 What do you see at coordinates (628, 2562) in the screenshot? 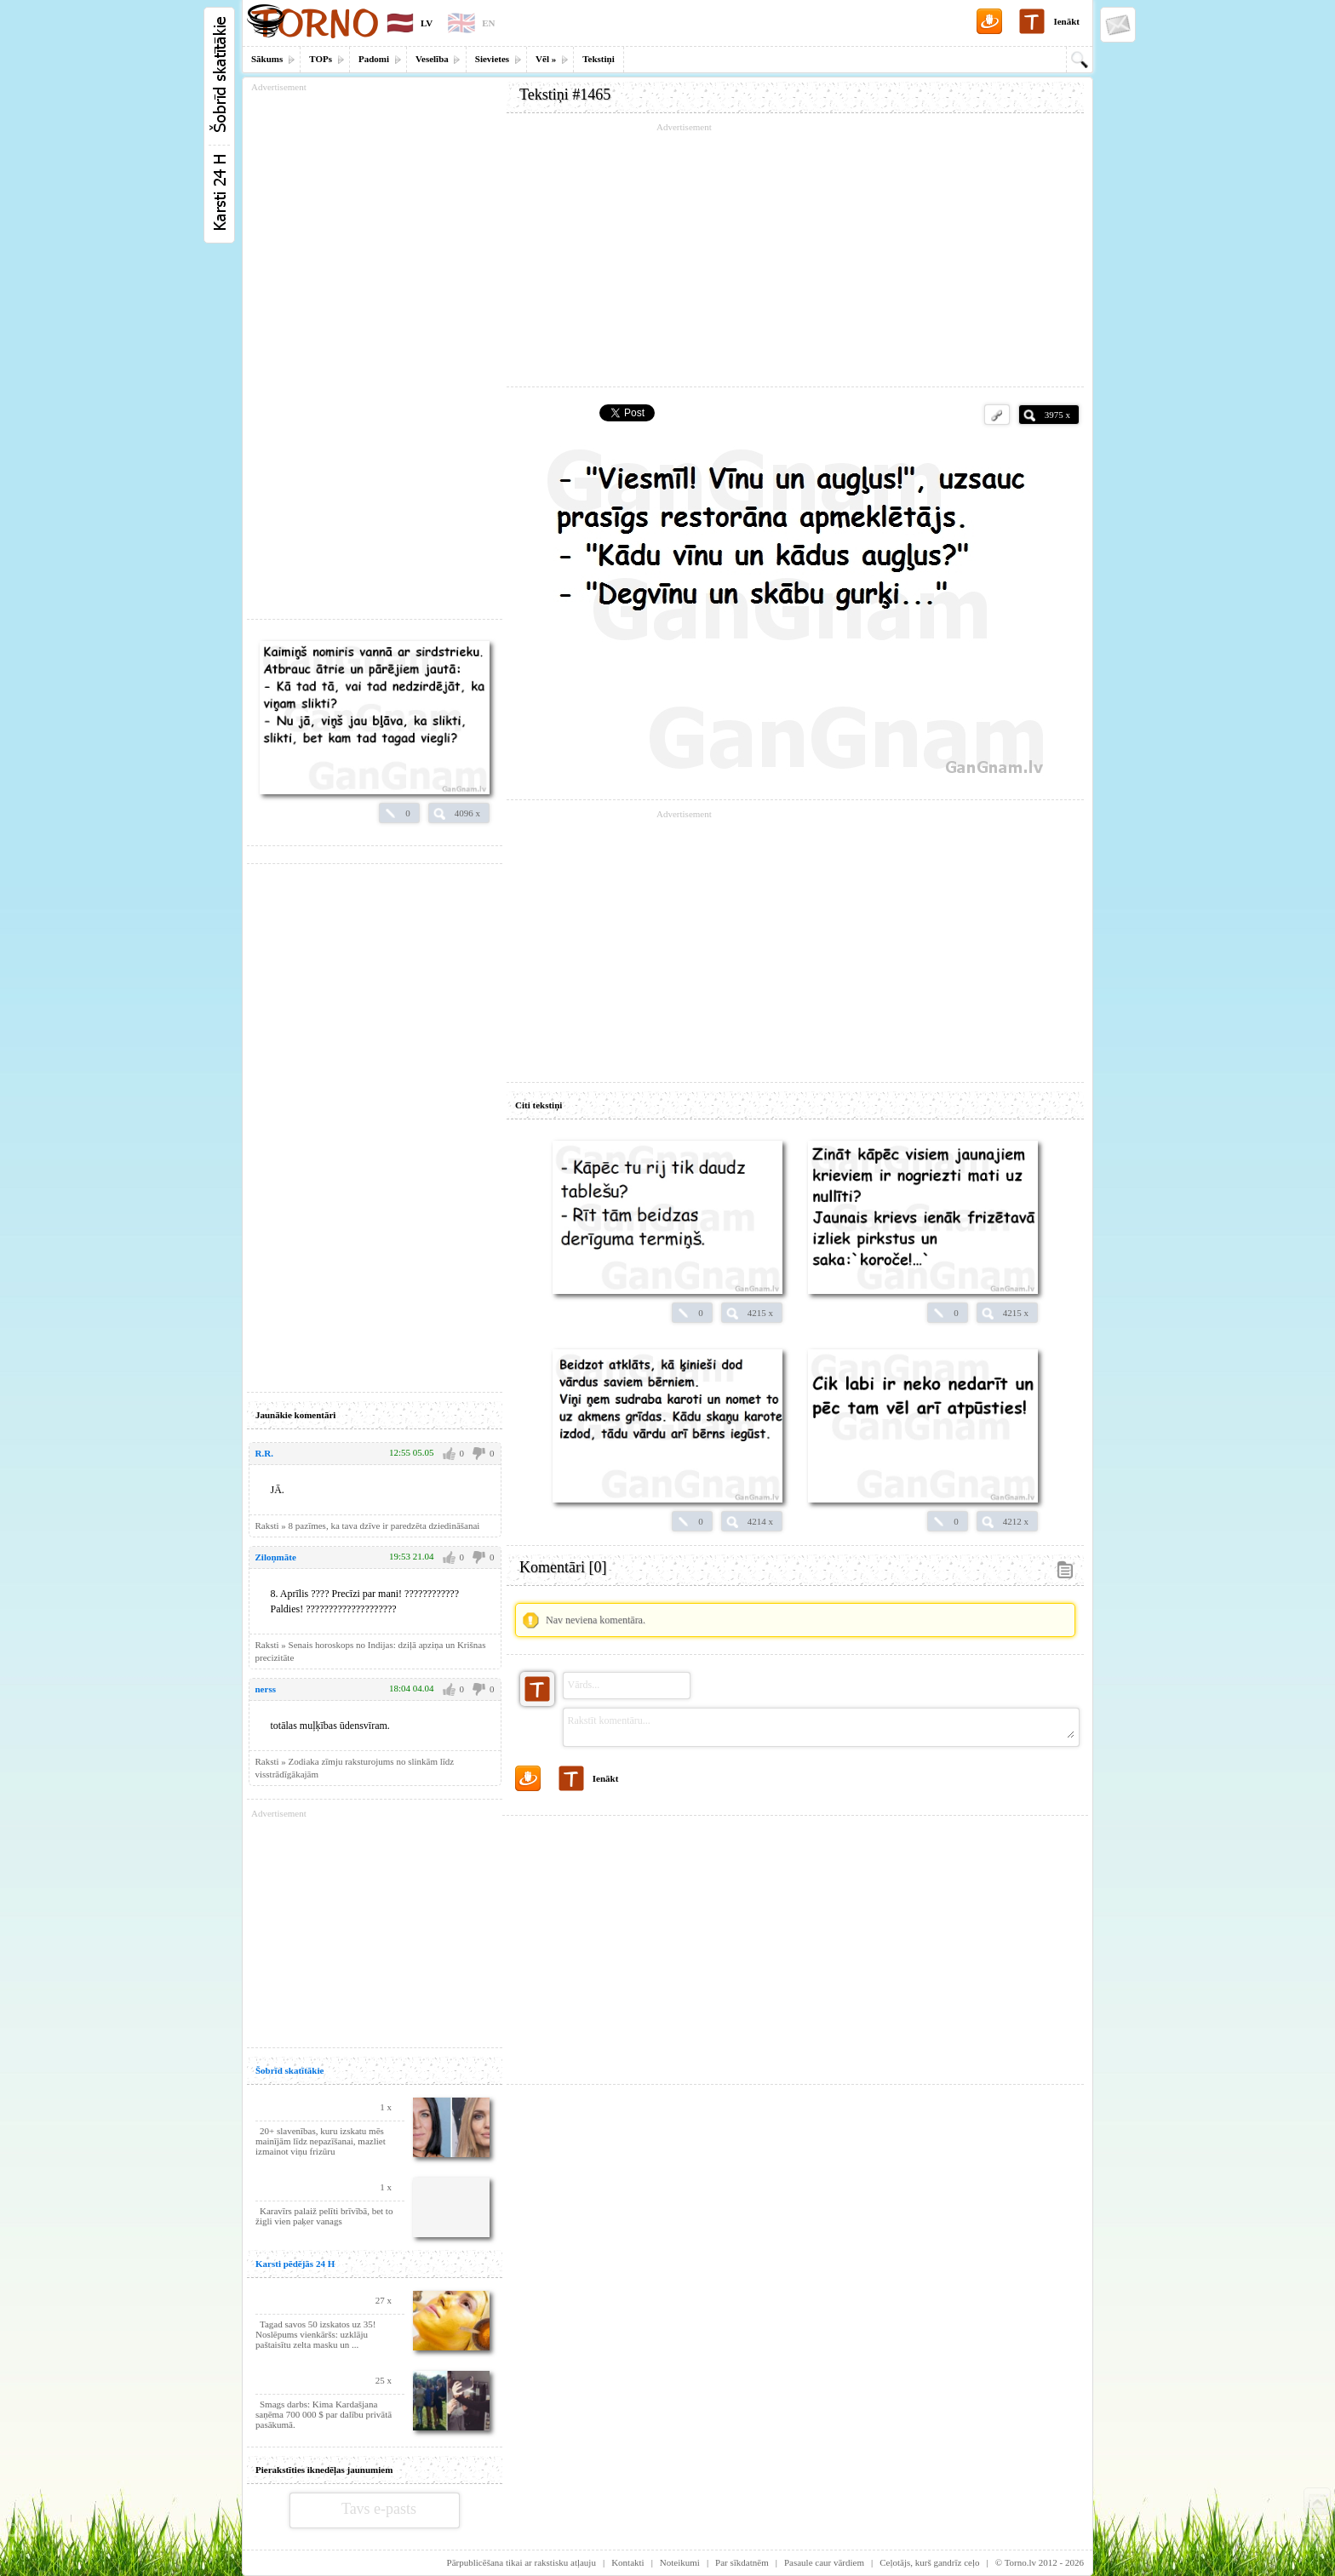
I see `Kontakti` at bounding box center [628, 2562].